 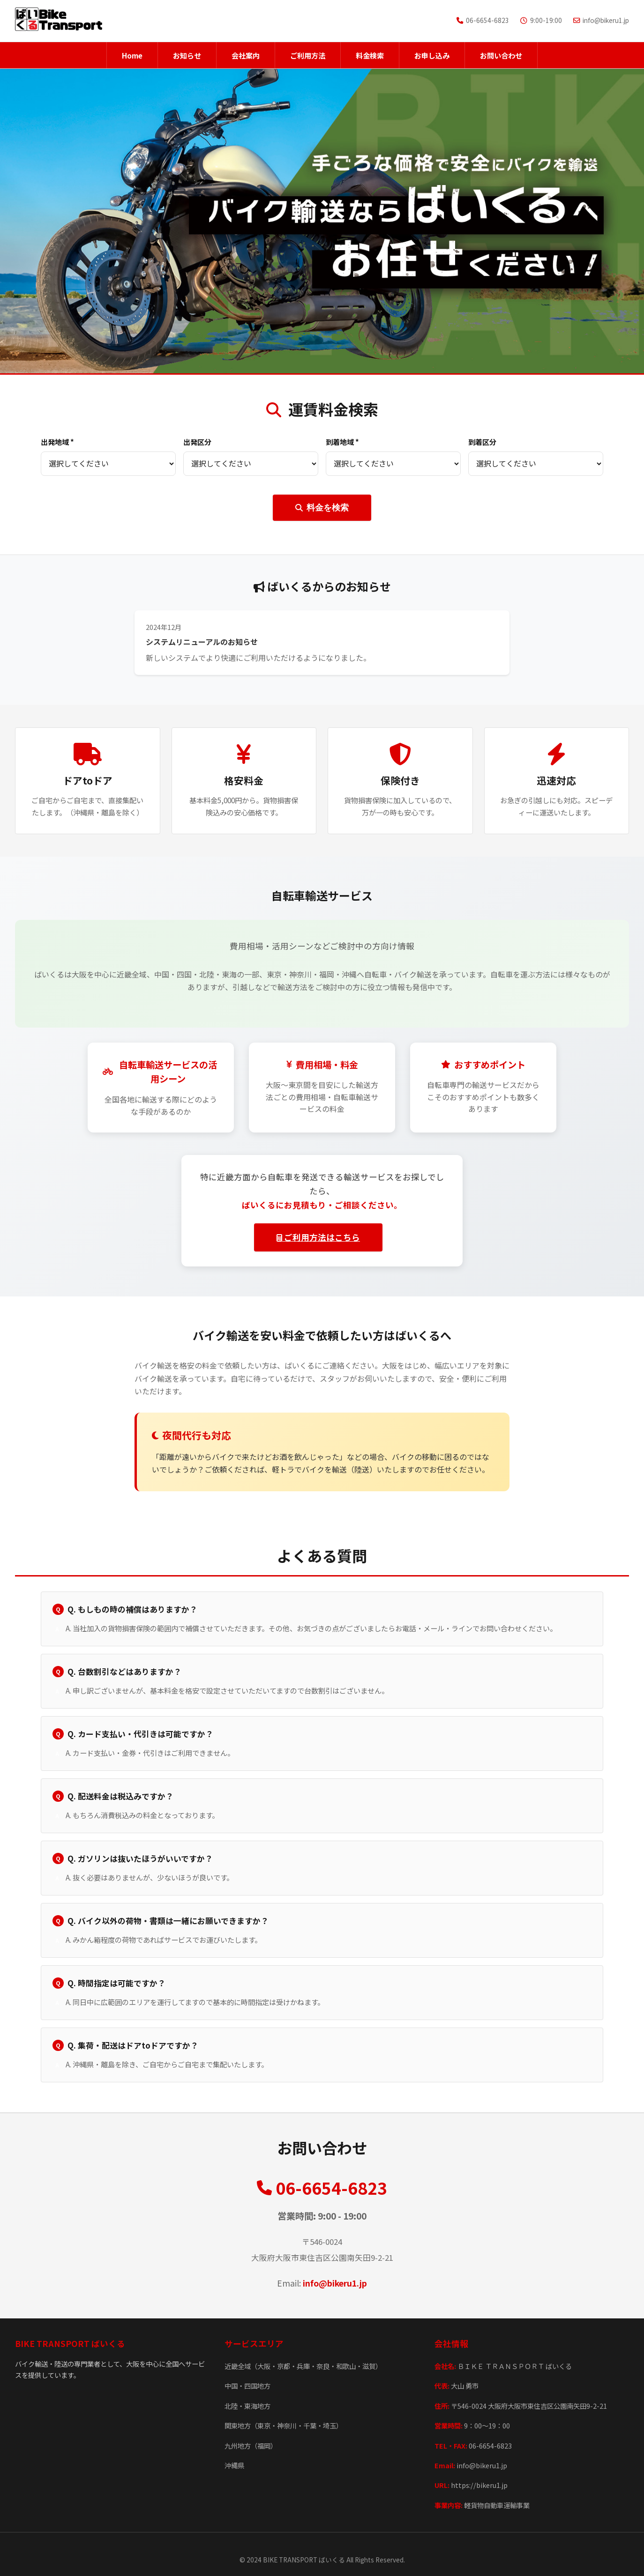 I want to click on Home, so click(x=132, y=55).